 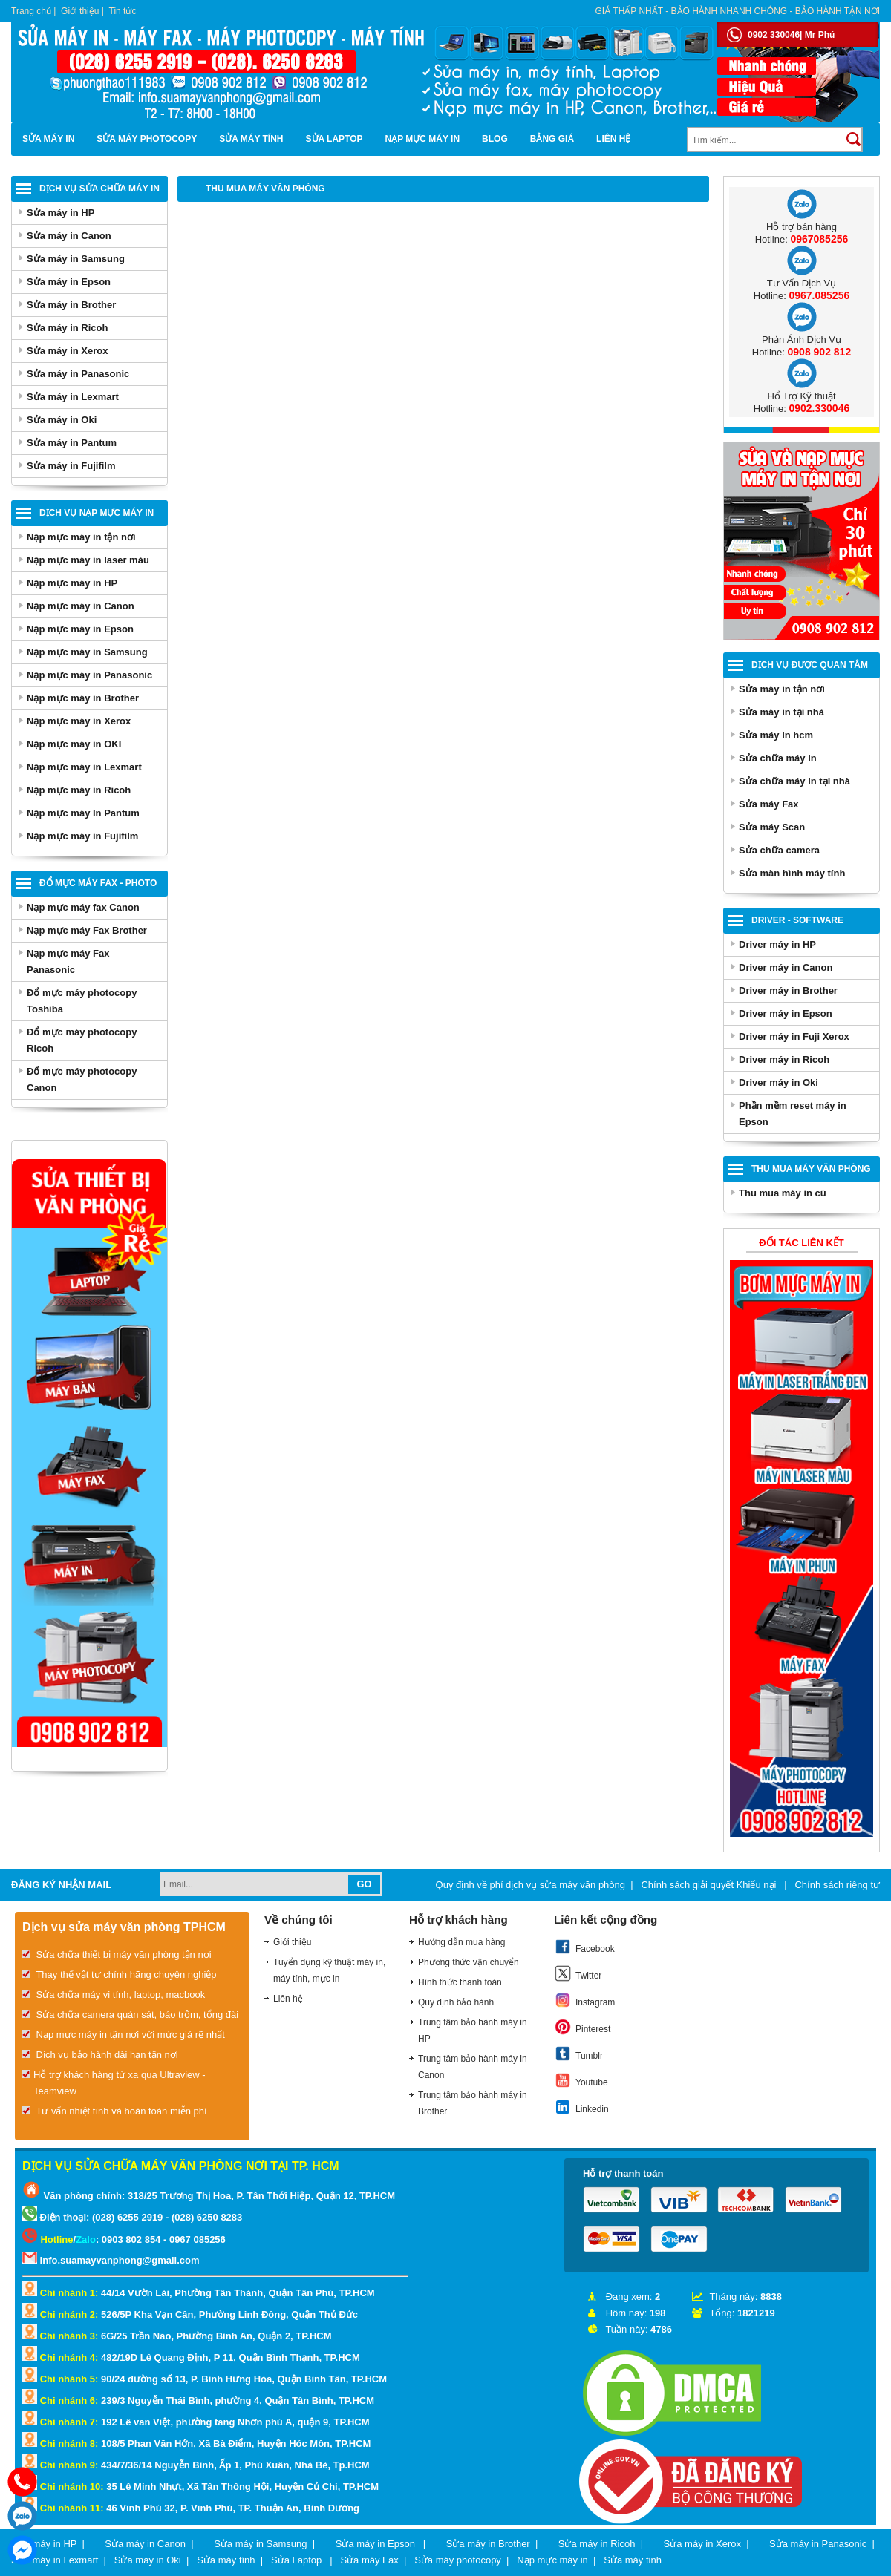 What do you see at coordinates (87, 930) in the screenshot?
I see `Nạp mực máy Fax Brother` at bounding box center [87, 930].